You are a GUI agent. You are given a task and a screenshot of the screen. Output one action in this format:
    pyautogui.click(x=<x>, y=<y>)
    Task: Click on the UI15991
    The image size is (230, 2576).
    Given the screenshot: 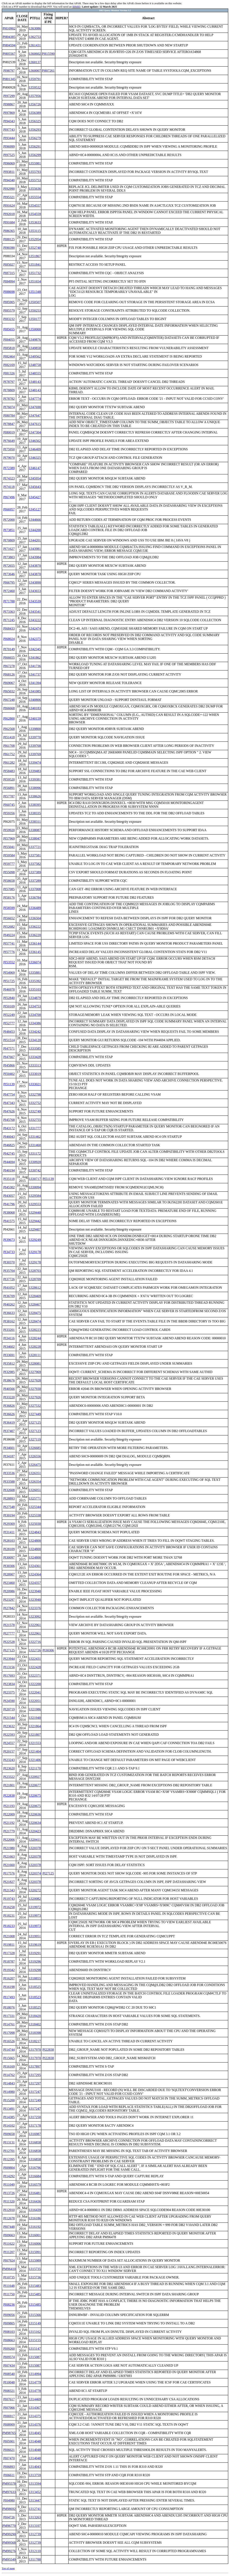 What is the action you would take?
    pyautogui.click(x=35, y=2252)
    